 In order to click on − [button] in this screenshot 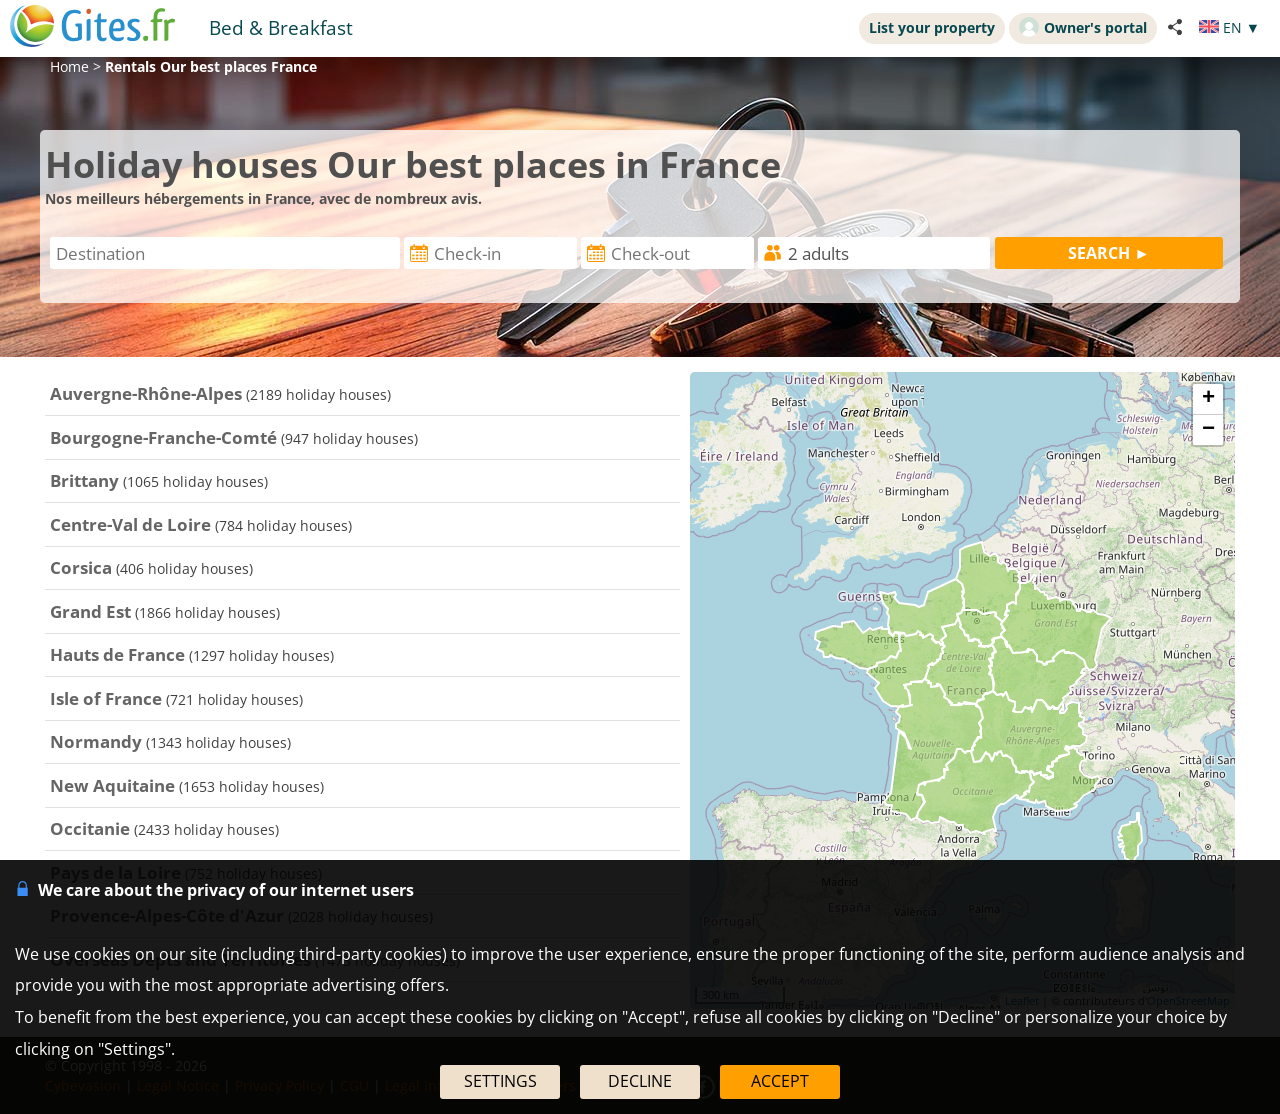, I will do `click(1208, 430)`.